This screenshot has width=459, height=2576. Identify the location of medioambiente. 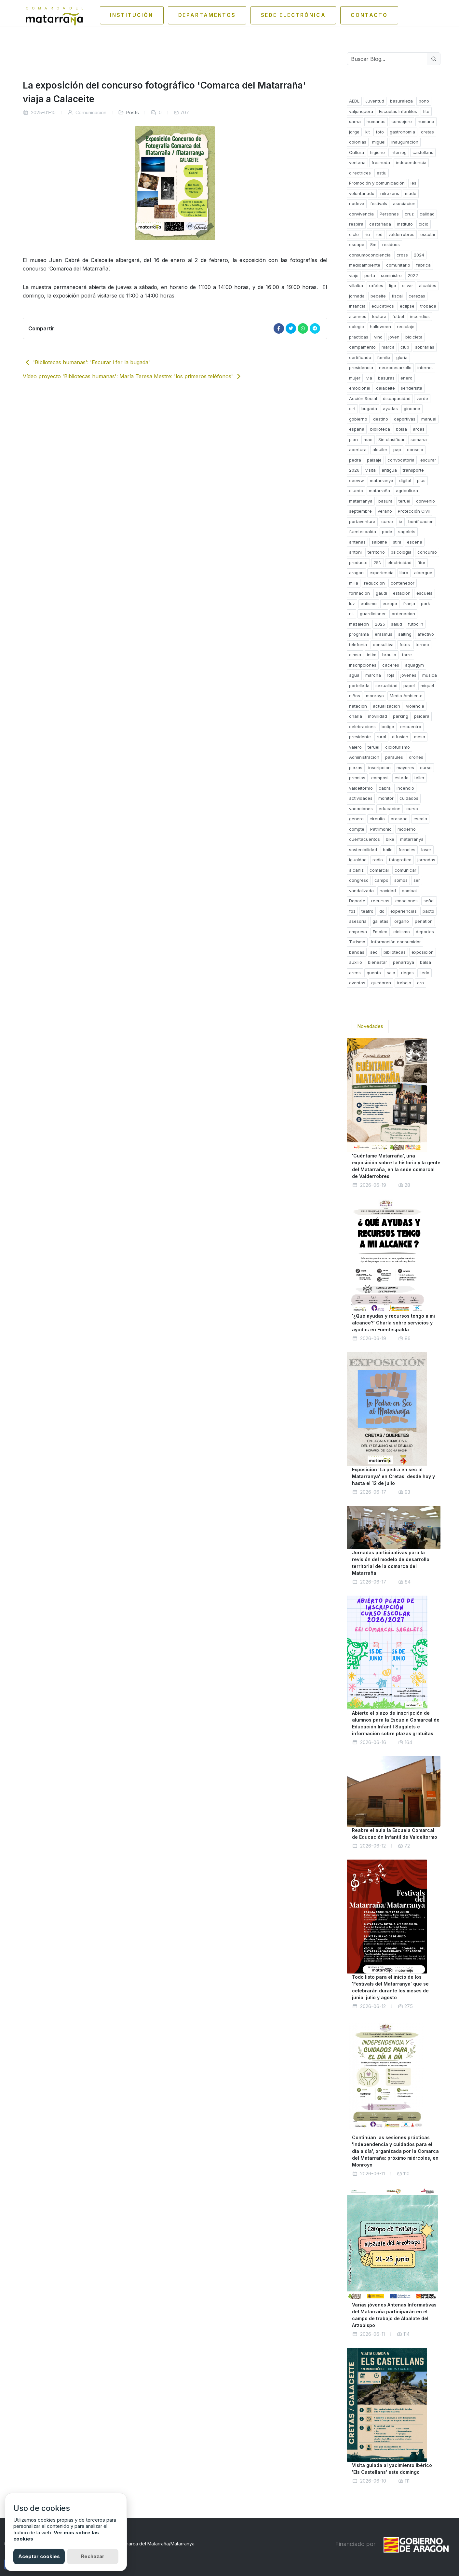
(364, 265).